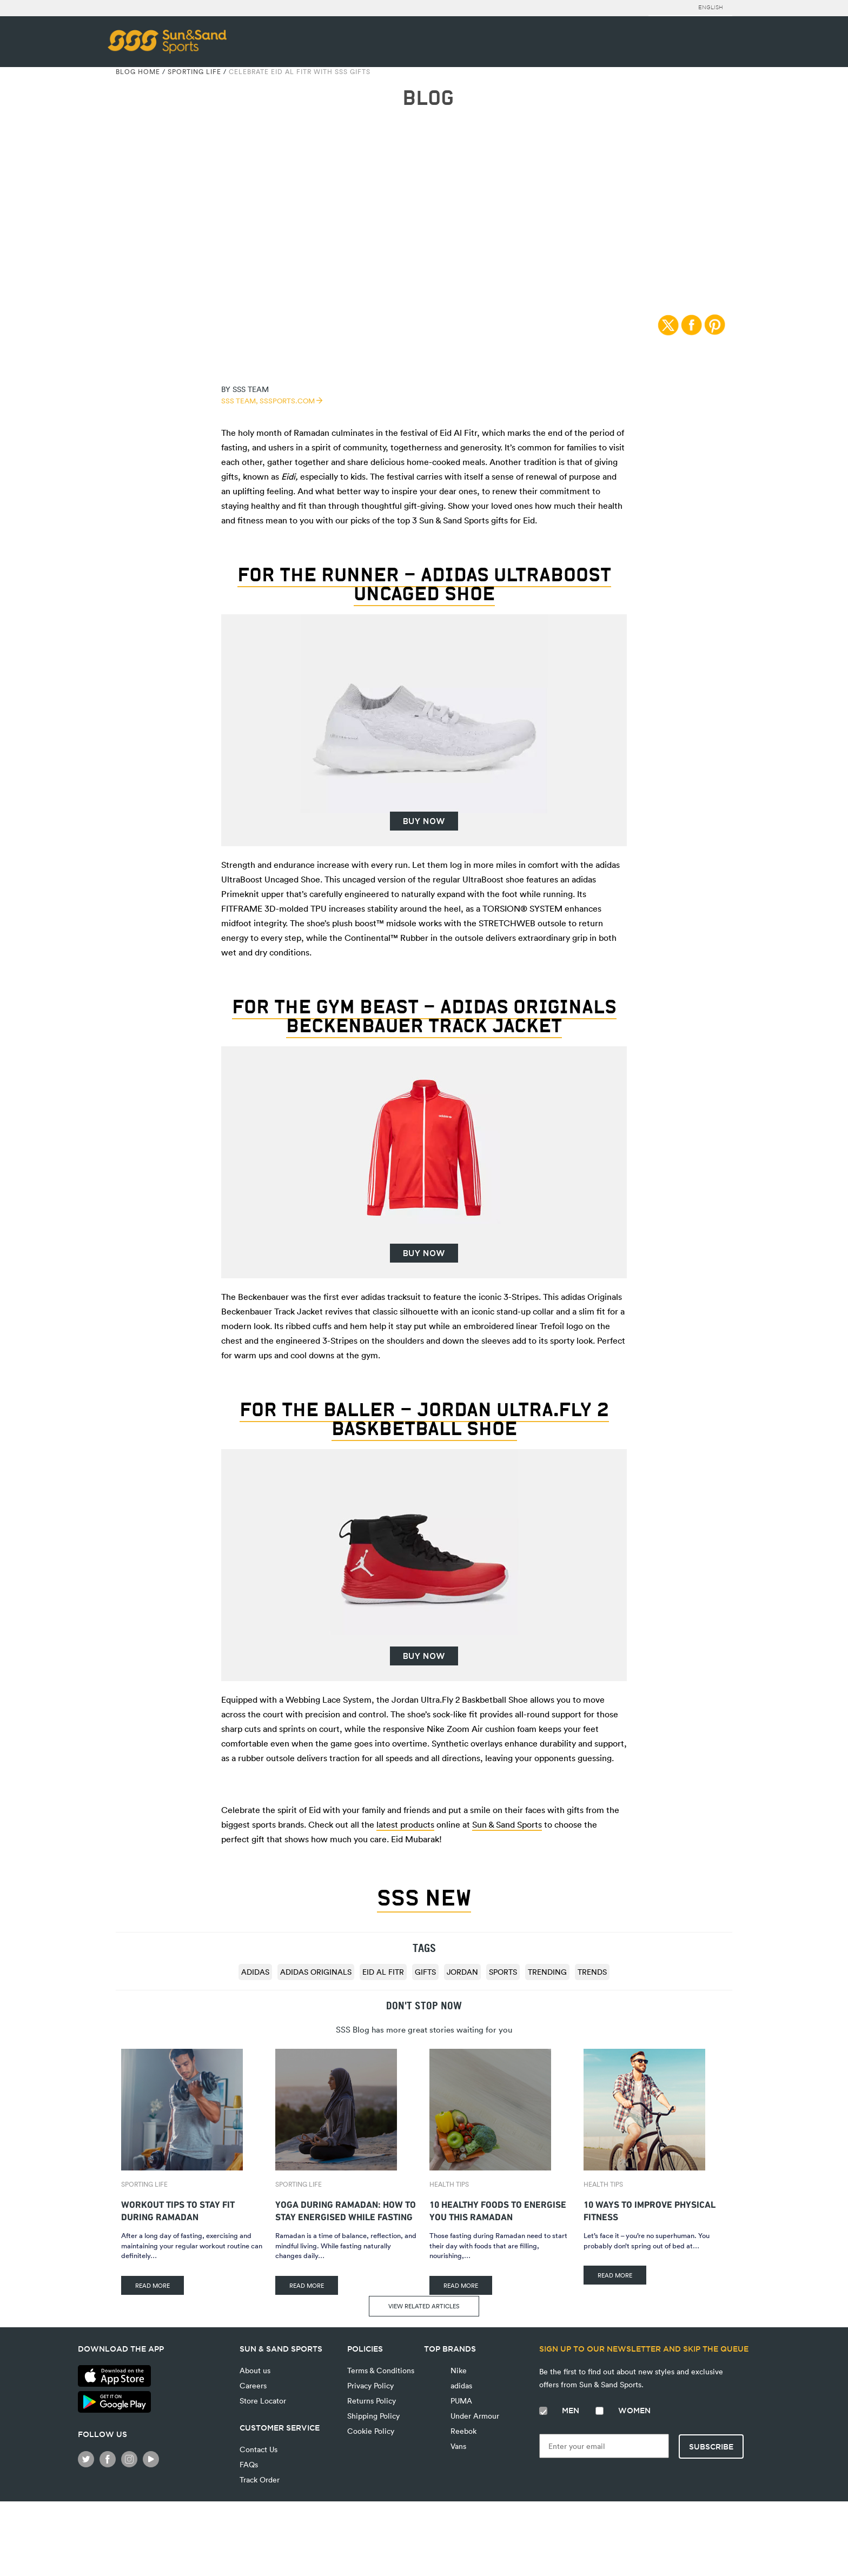  I want to click on Yoga During Ramadan: How to Stay Energised While Fasting, so click(345, 2209).